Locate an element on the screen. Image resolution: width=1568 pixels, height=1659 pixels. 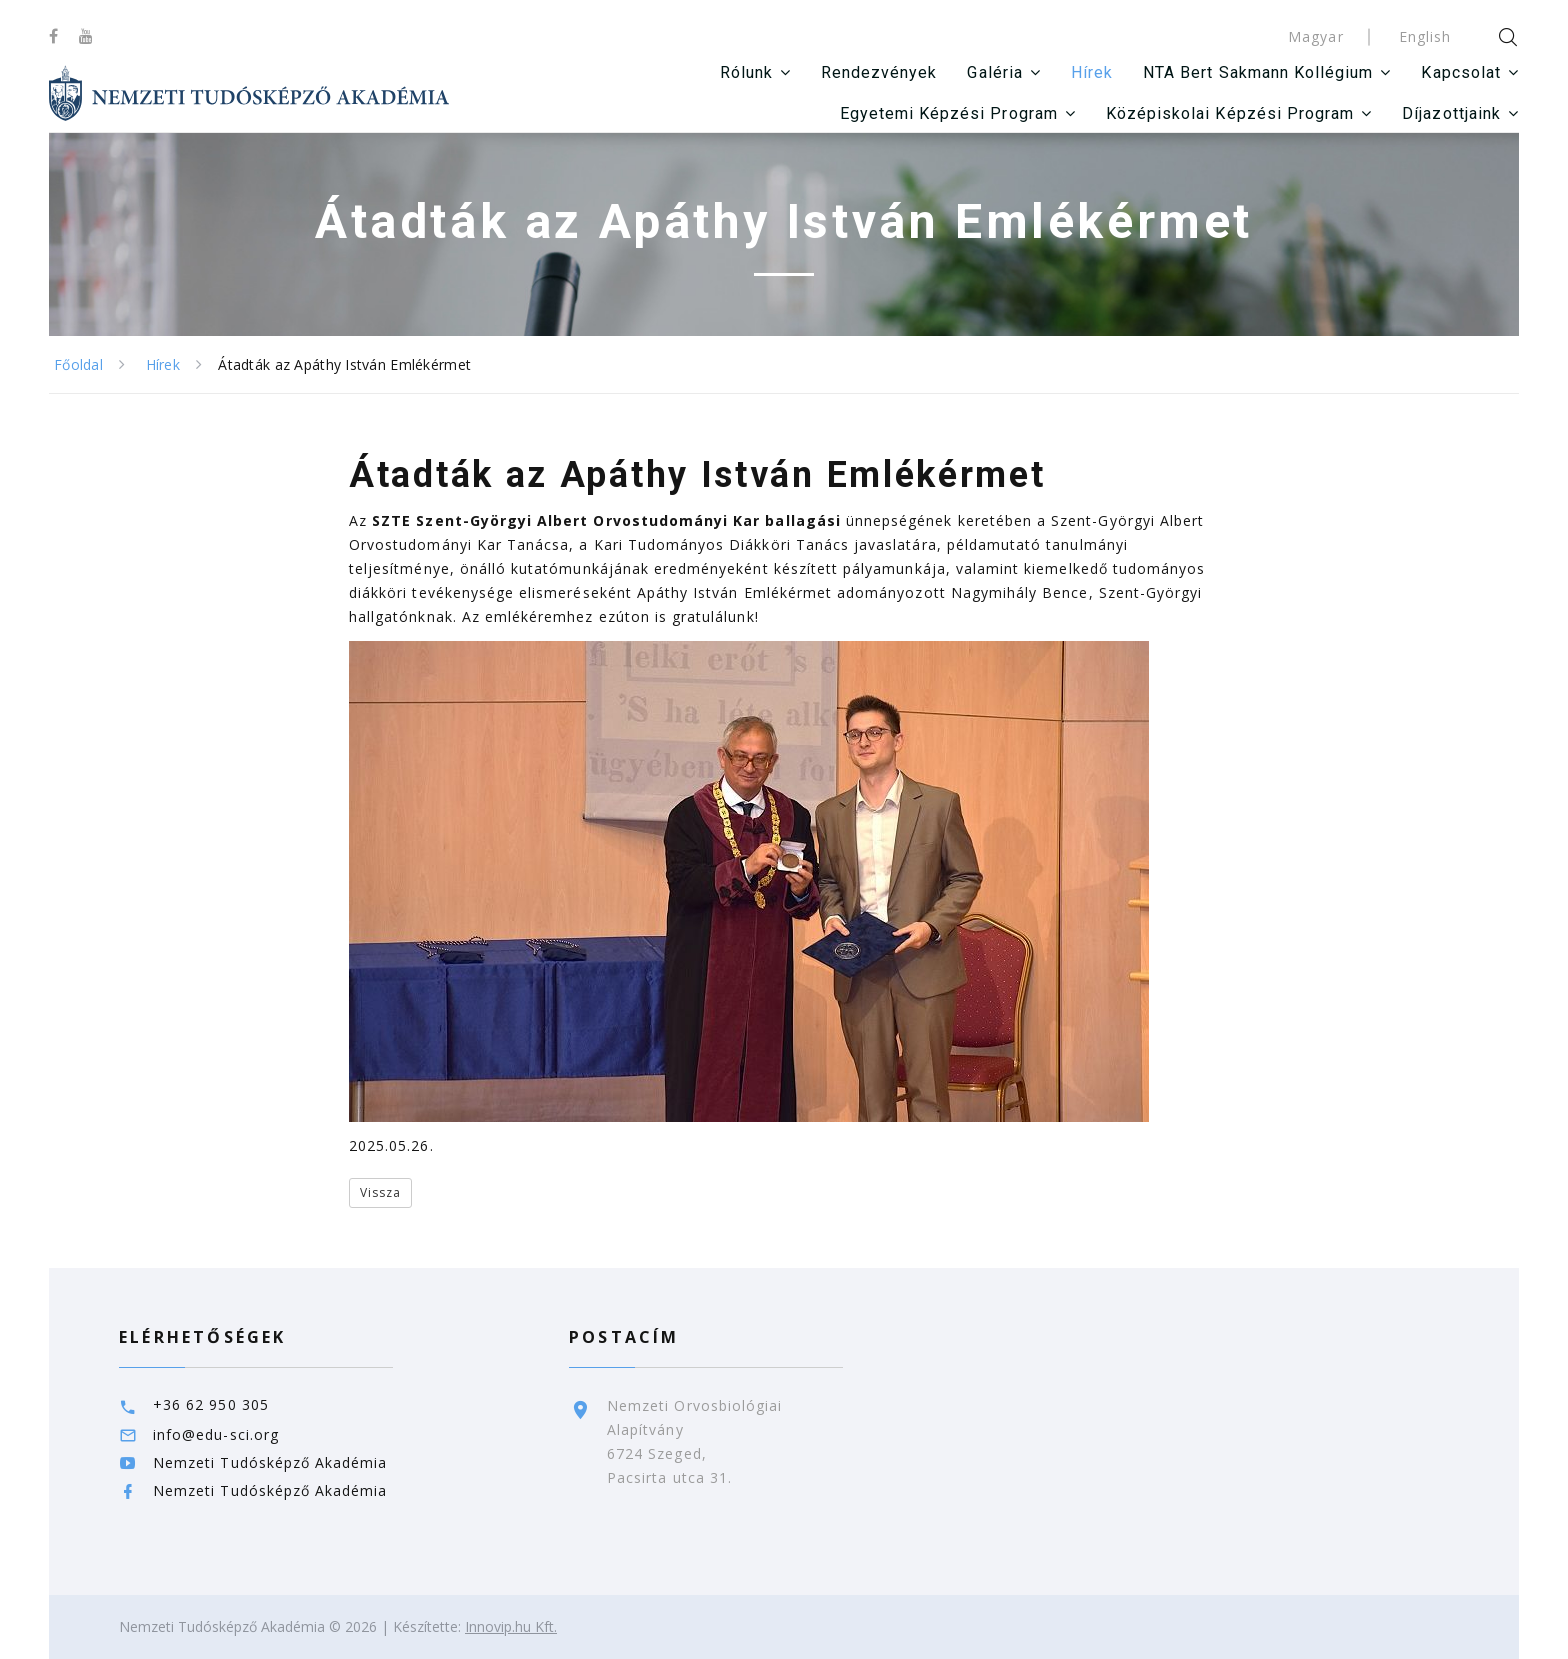
Díjazottjaink is located at coordinates (1451, 113).